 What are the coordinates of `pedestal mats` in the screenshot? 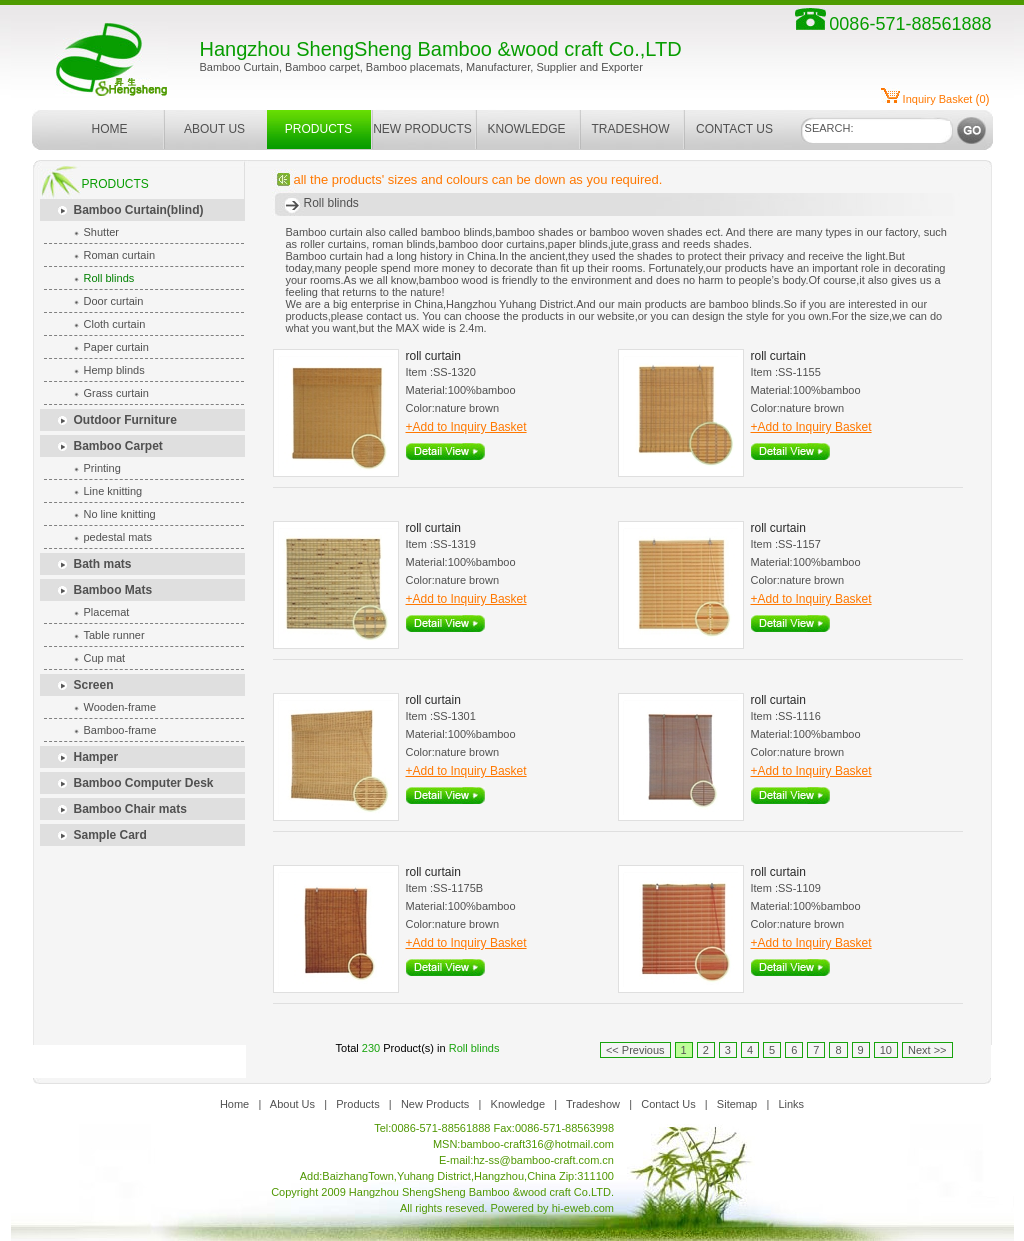 It's located at (118, 537).